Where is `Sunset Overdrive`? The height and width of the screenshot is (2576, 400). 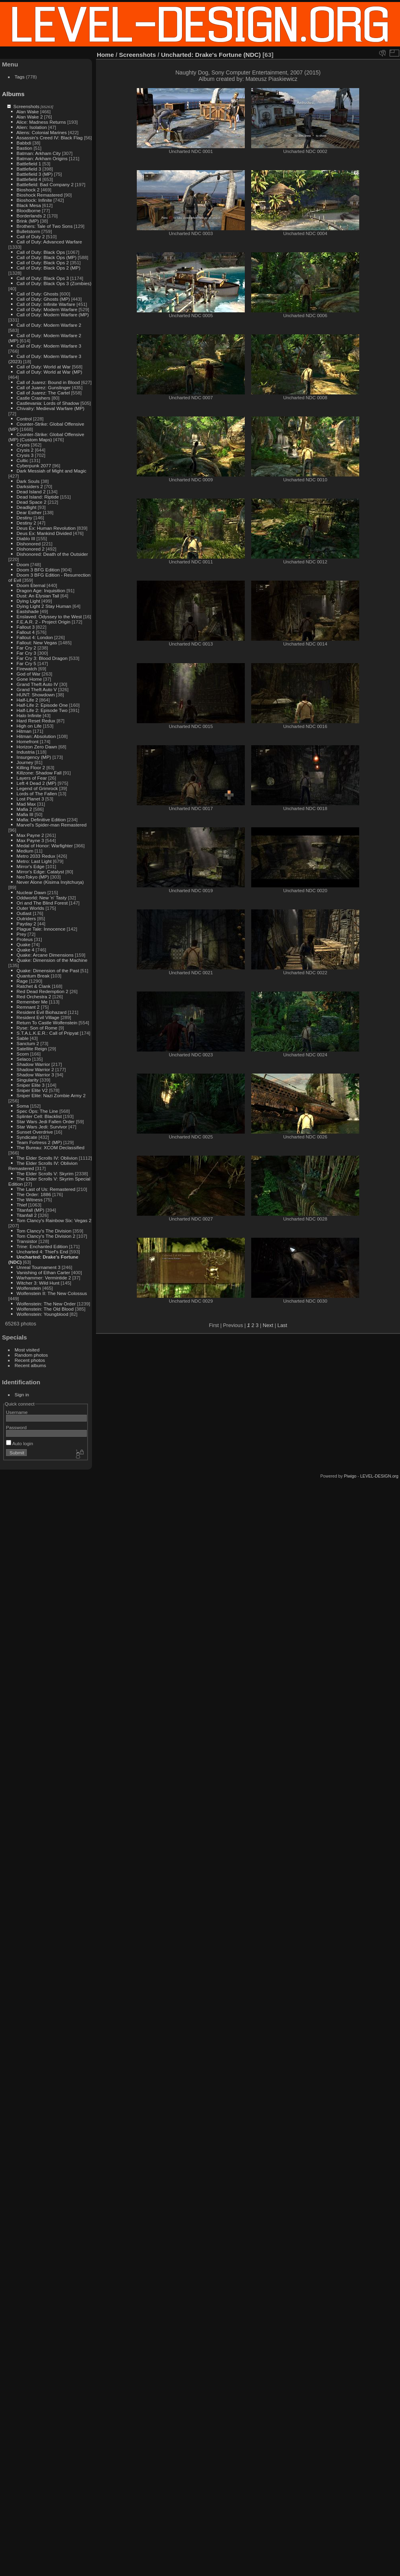 Sunset Overdrive is located at coordinates (34, 1131).